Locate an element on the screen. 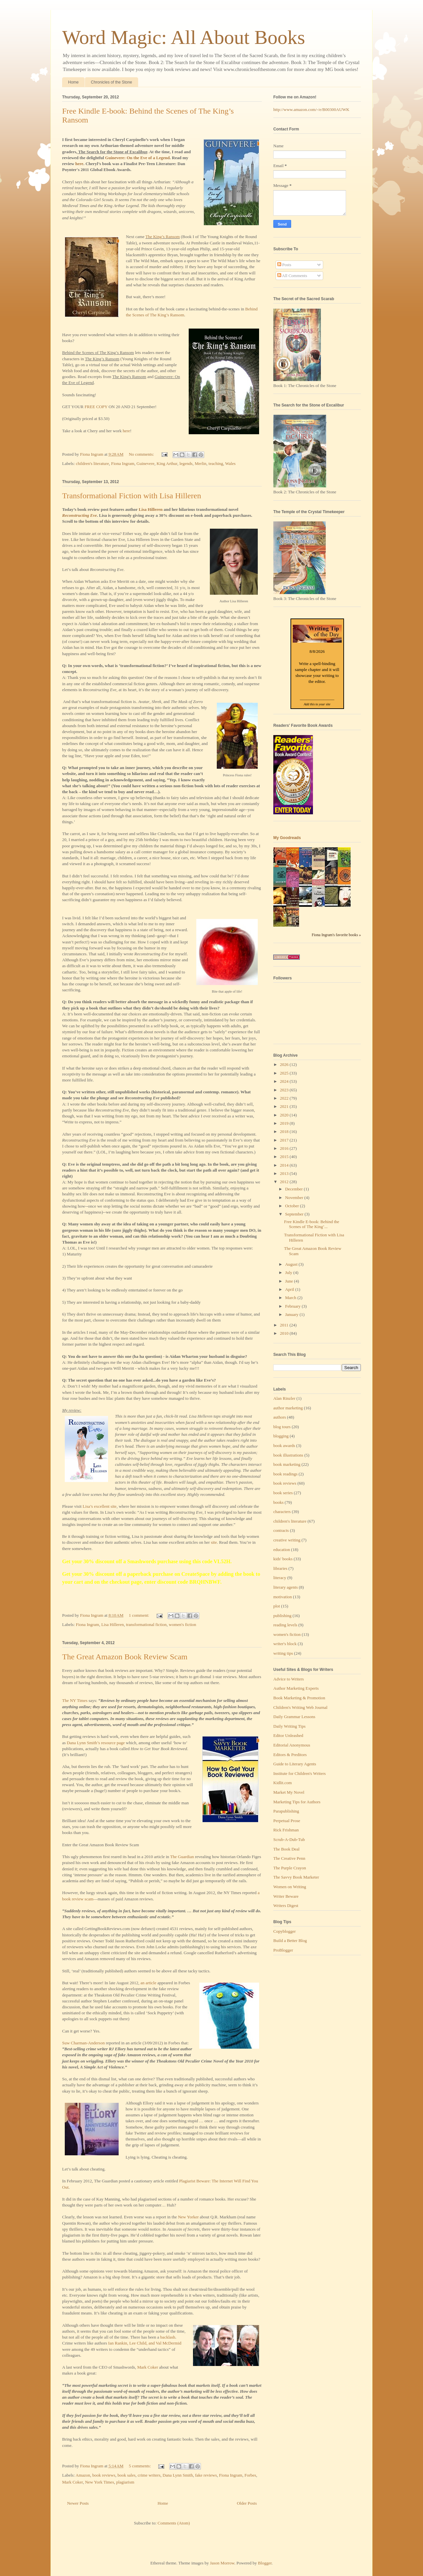 This screenshot has width=423, height=2576. book illustrations is located at coordinates (288, 1455).